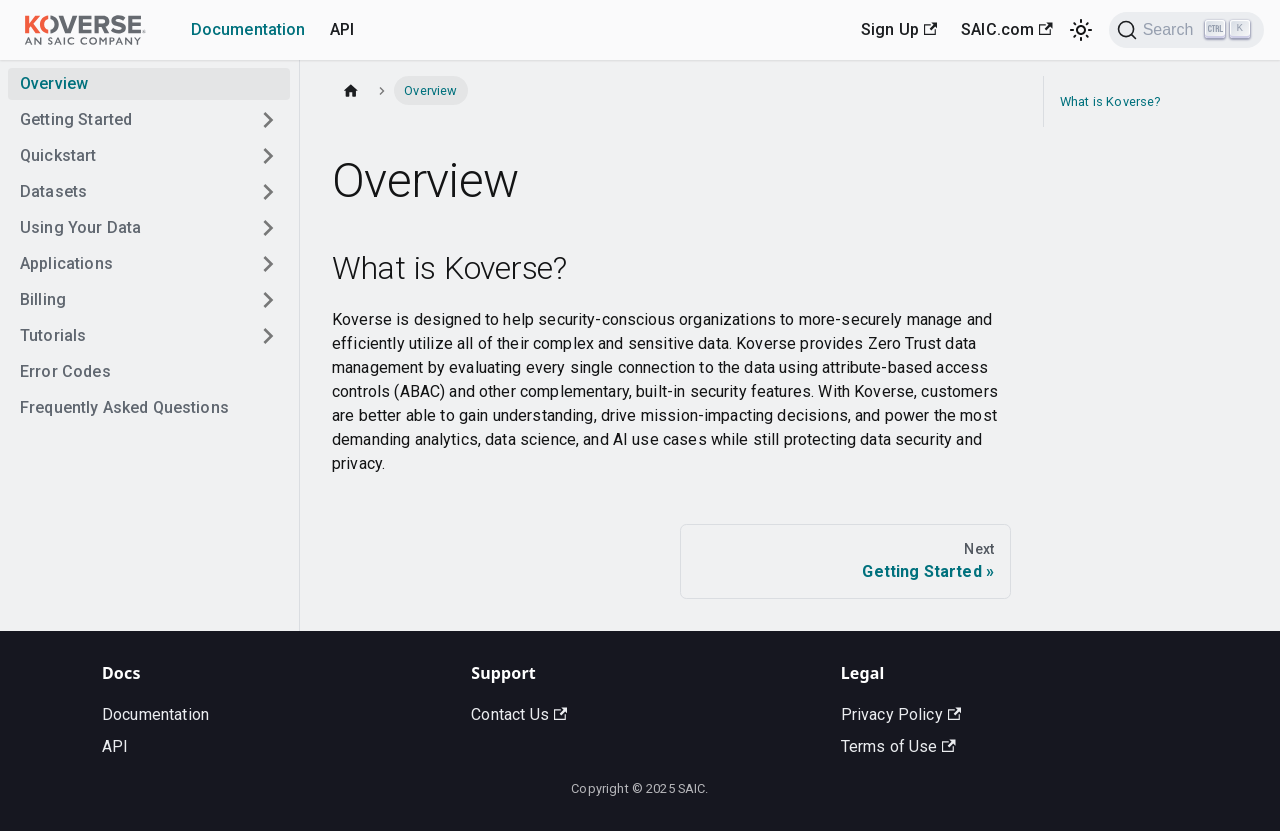 The width and height of the screenshot is (1280, 831). Describe the element at coordinates (268, 264) in the screenshot. I see `[Toggle the collapsible sidebar category 'Applications']` at that location.